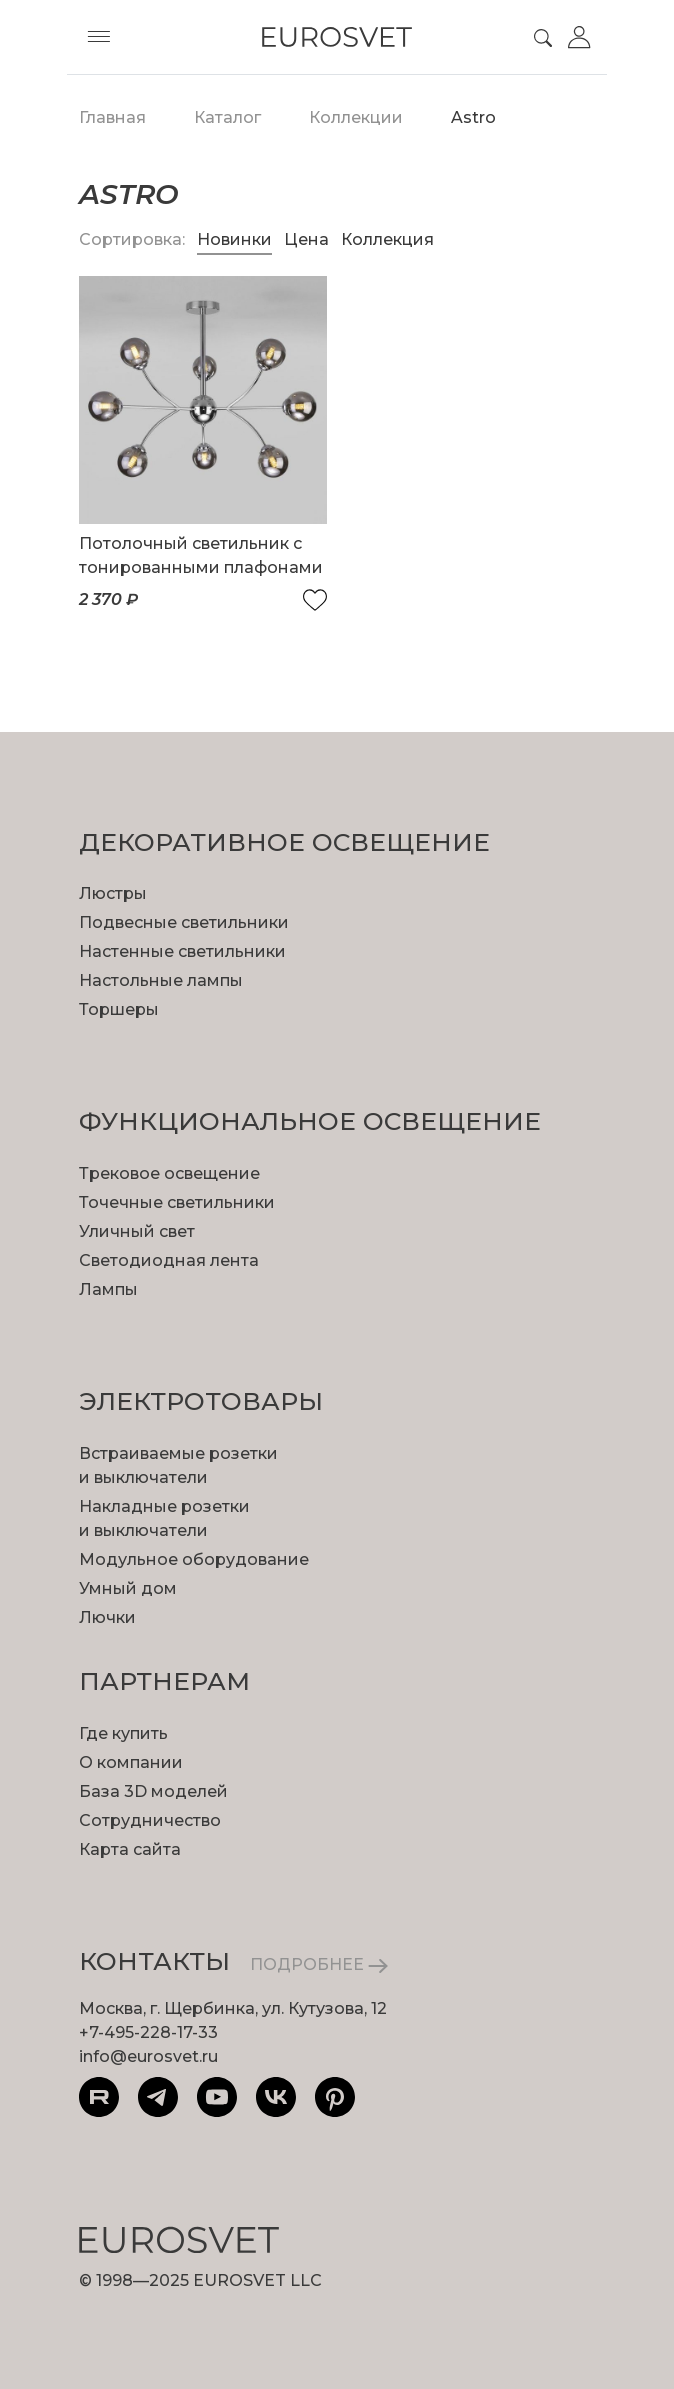 The image size is (674, 2389). I want to click on Настольные лампы, so click(161, 980).